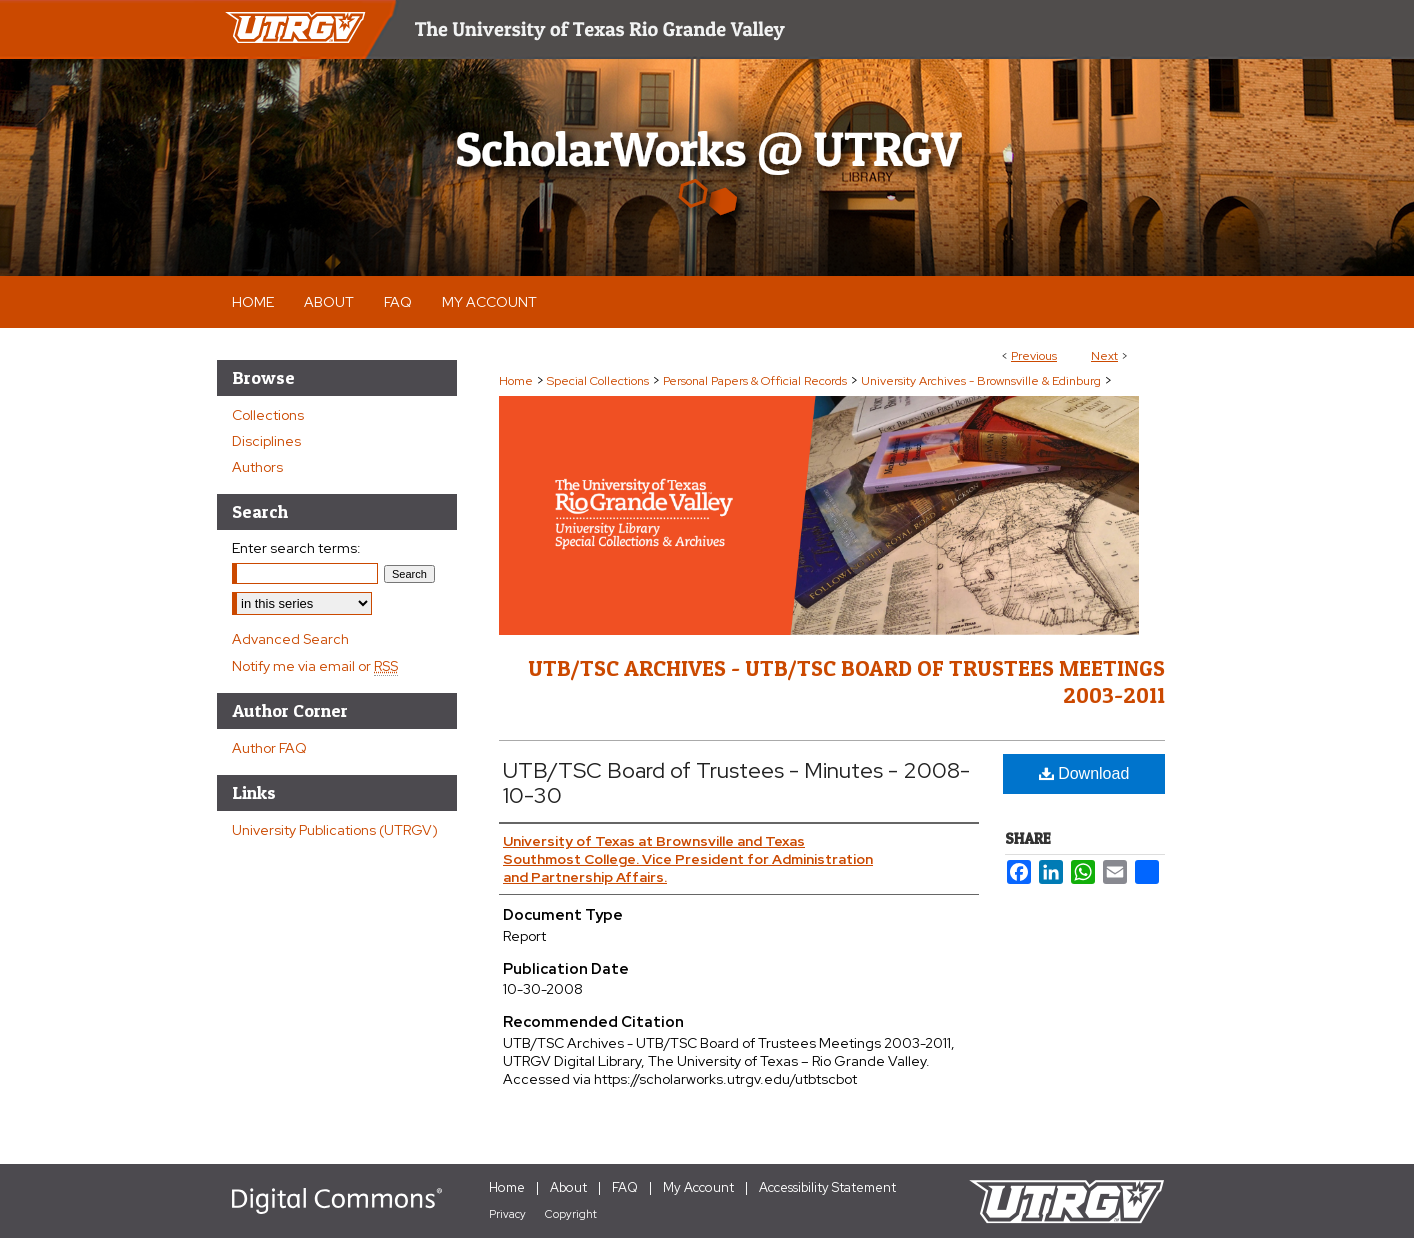 The image size is (1414, 1238). What do you see at coordinates (736, 783) in the screenshot?
I see `UTB/TSC Board of Trustees - Minutes - 2008-10-30` at bounding box center [736, 783].